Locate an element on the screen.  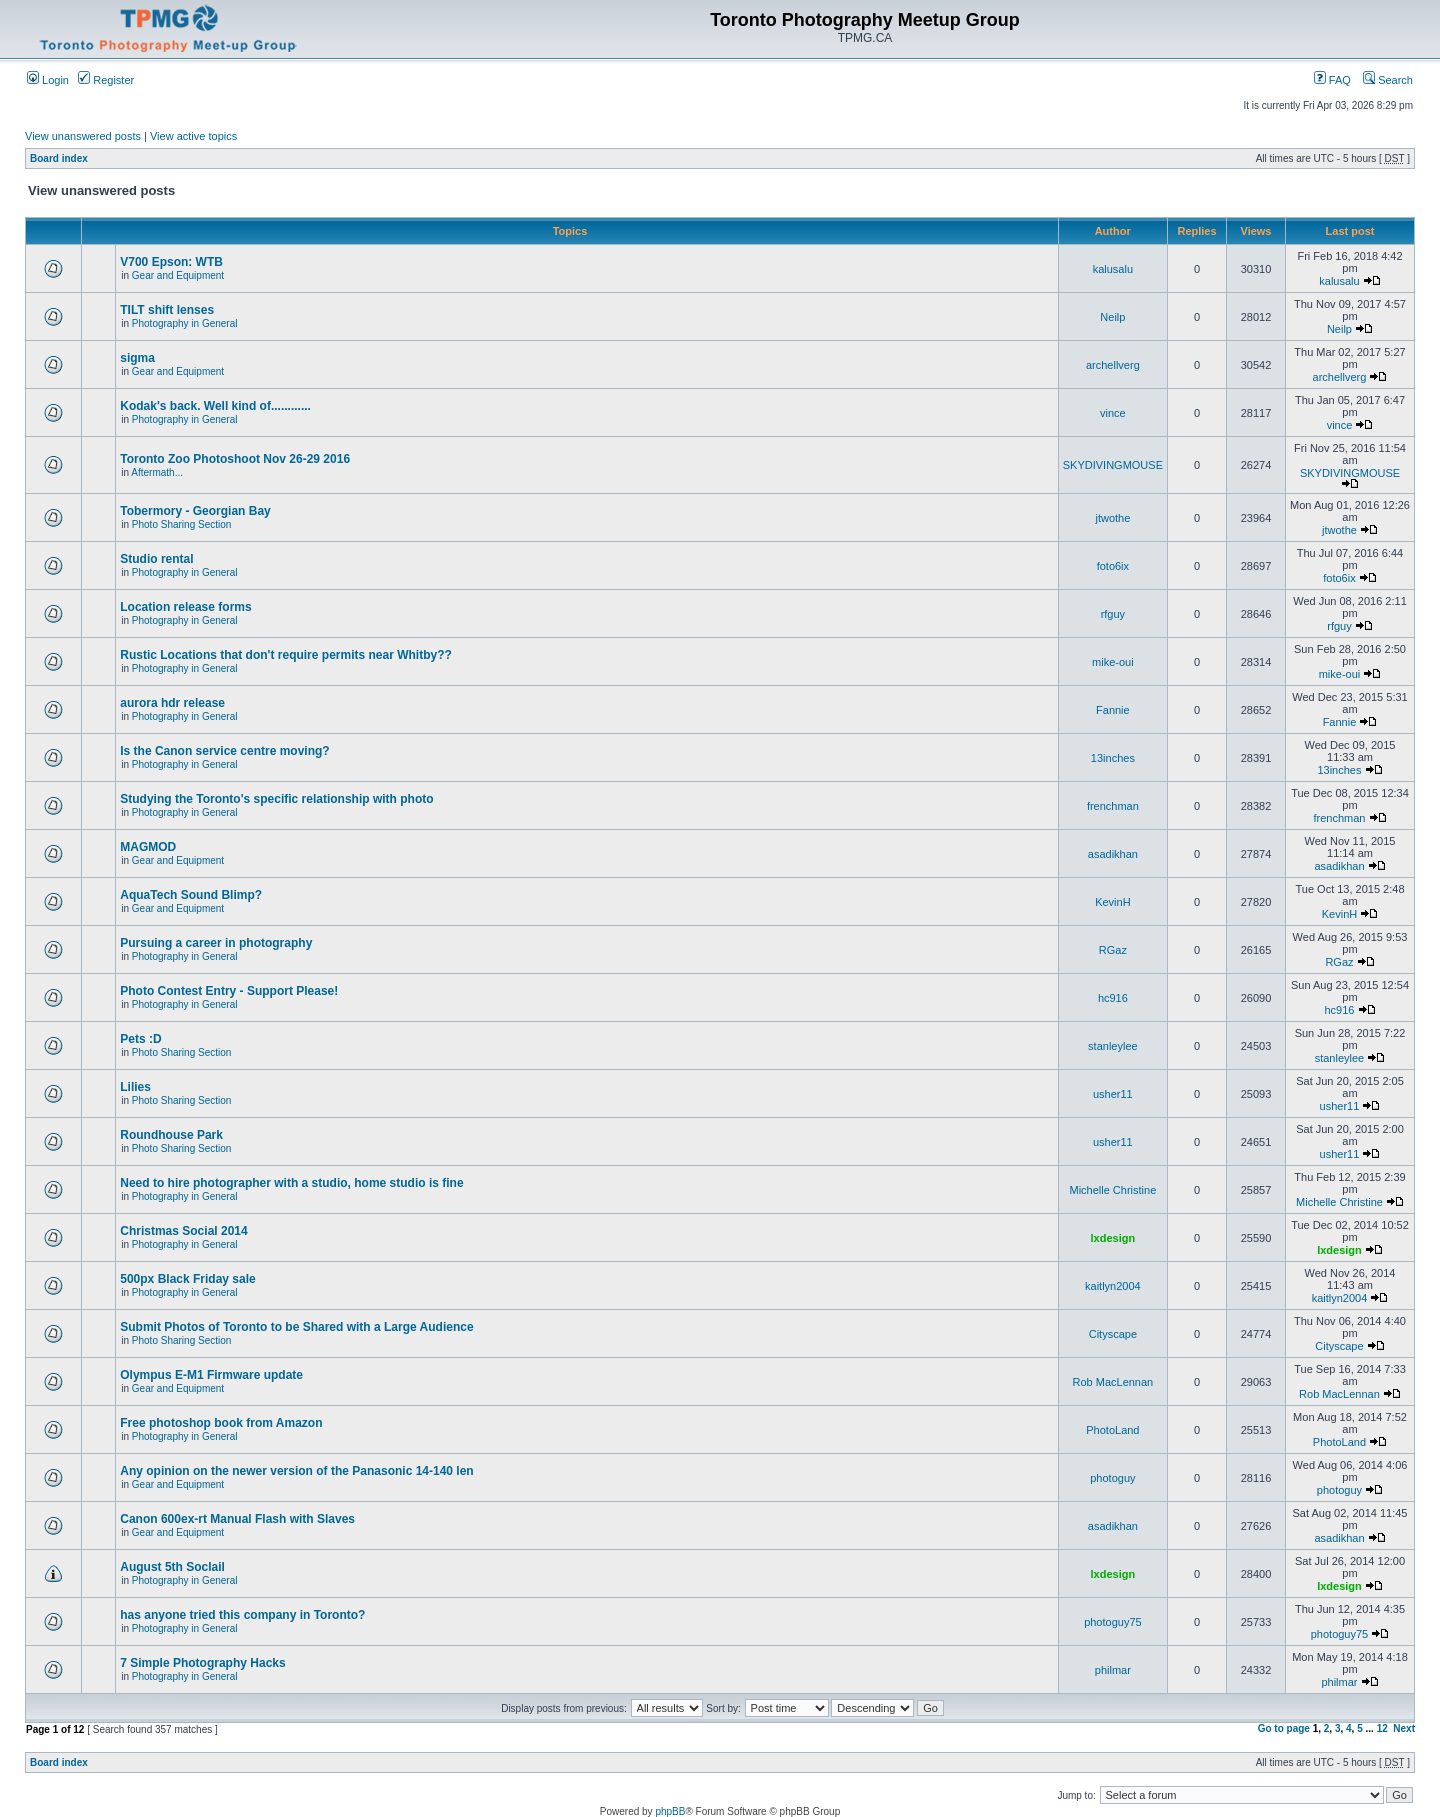
aurora hdr release is located at coordinates (172, 703).